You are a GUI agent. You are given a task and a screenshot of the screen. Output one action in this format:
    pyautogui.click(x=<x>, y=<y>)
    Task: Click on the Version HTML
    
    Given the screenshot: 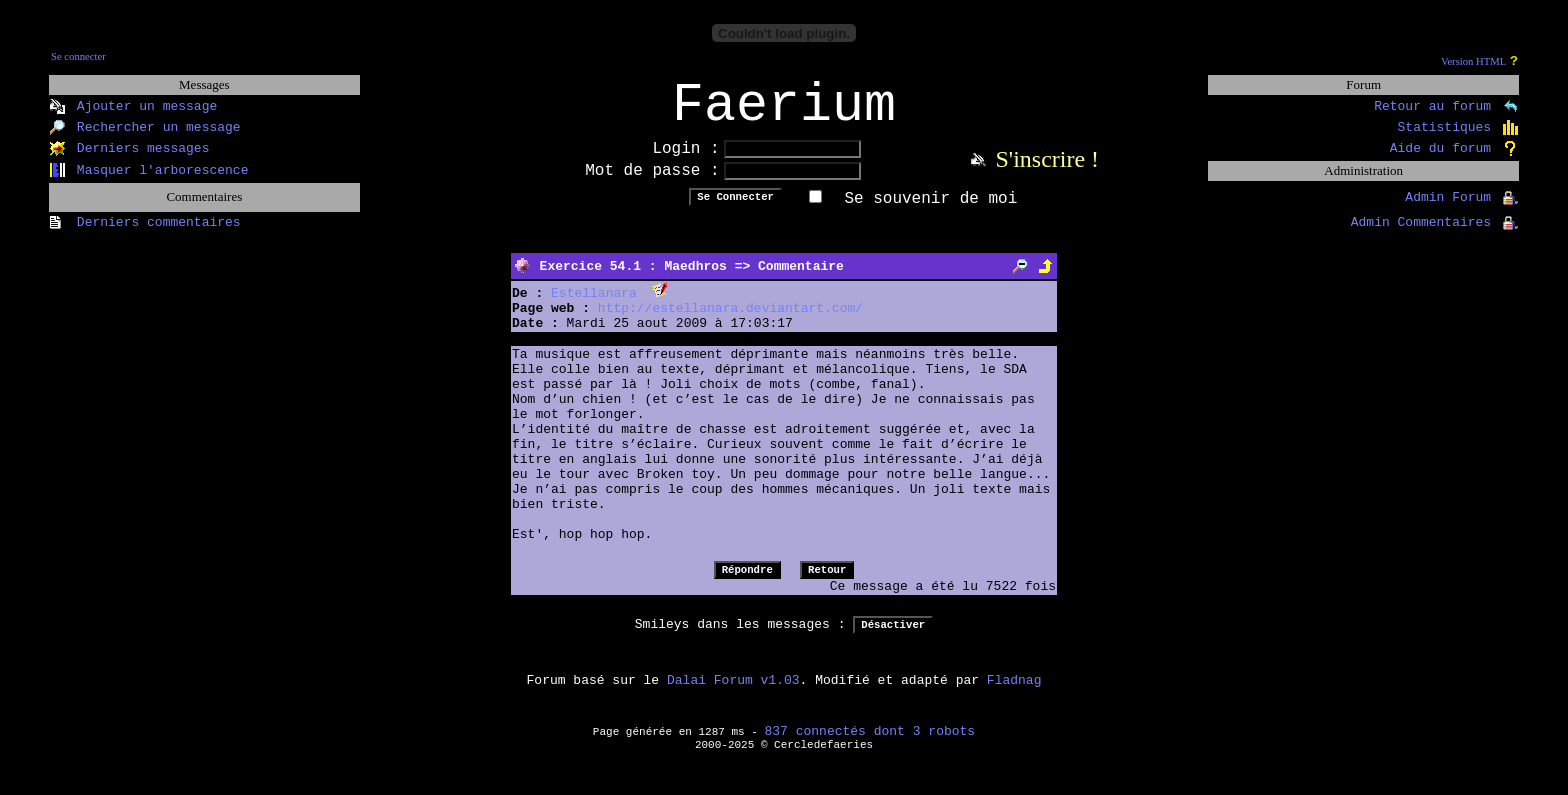 What is the action you would take?
    pyautogui.click(x=1473, y=61)
    